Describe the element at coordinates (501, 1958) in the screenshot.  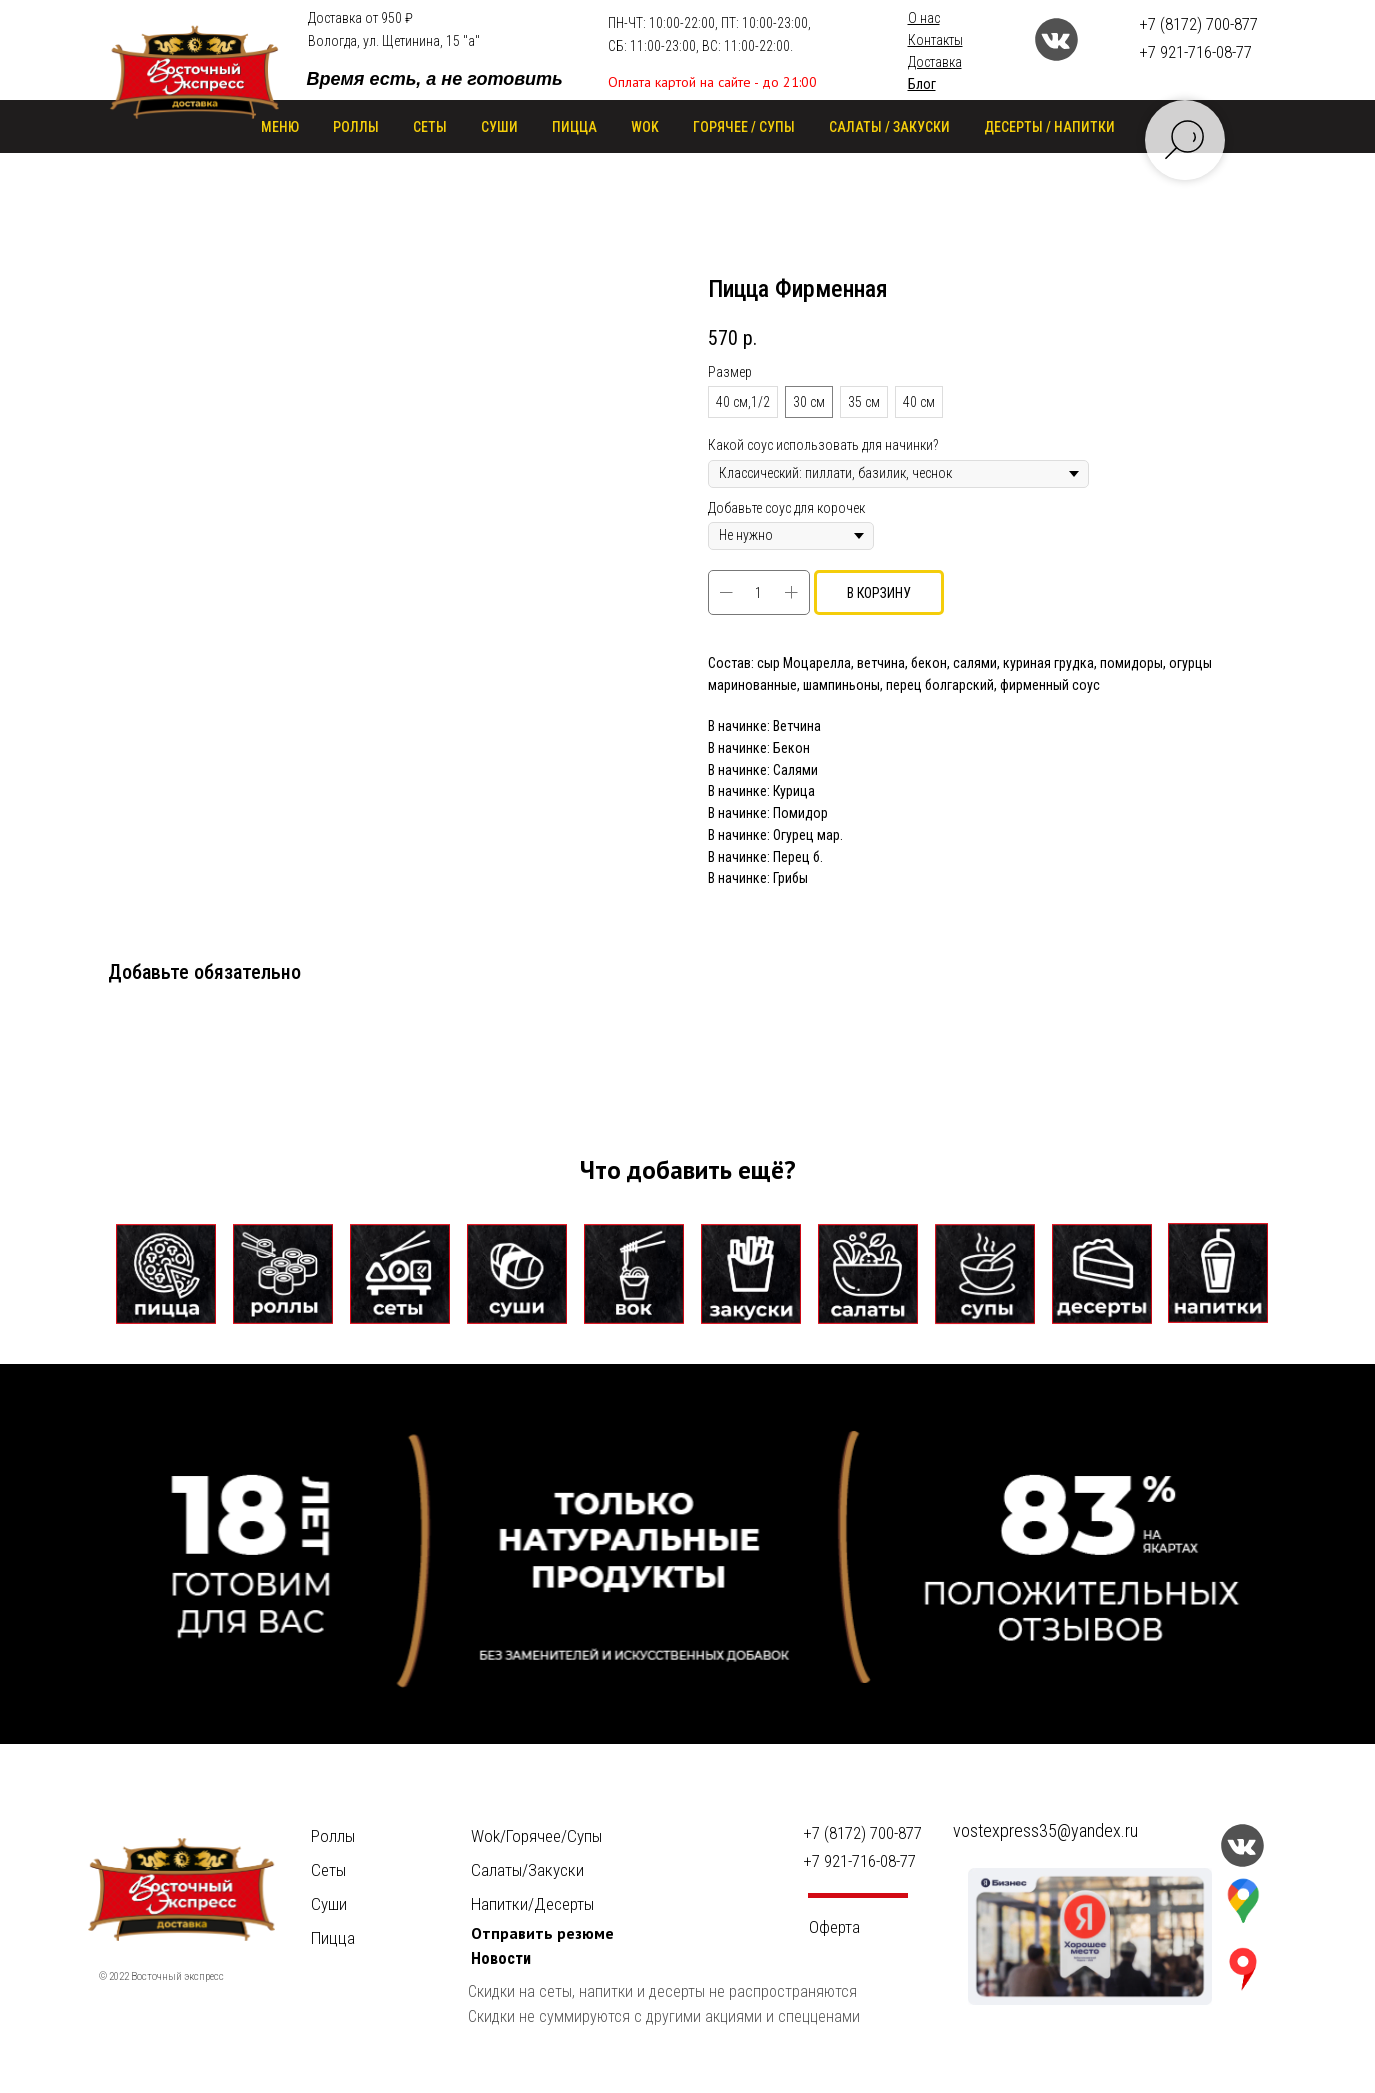
I see `Новости` at that location.